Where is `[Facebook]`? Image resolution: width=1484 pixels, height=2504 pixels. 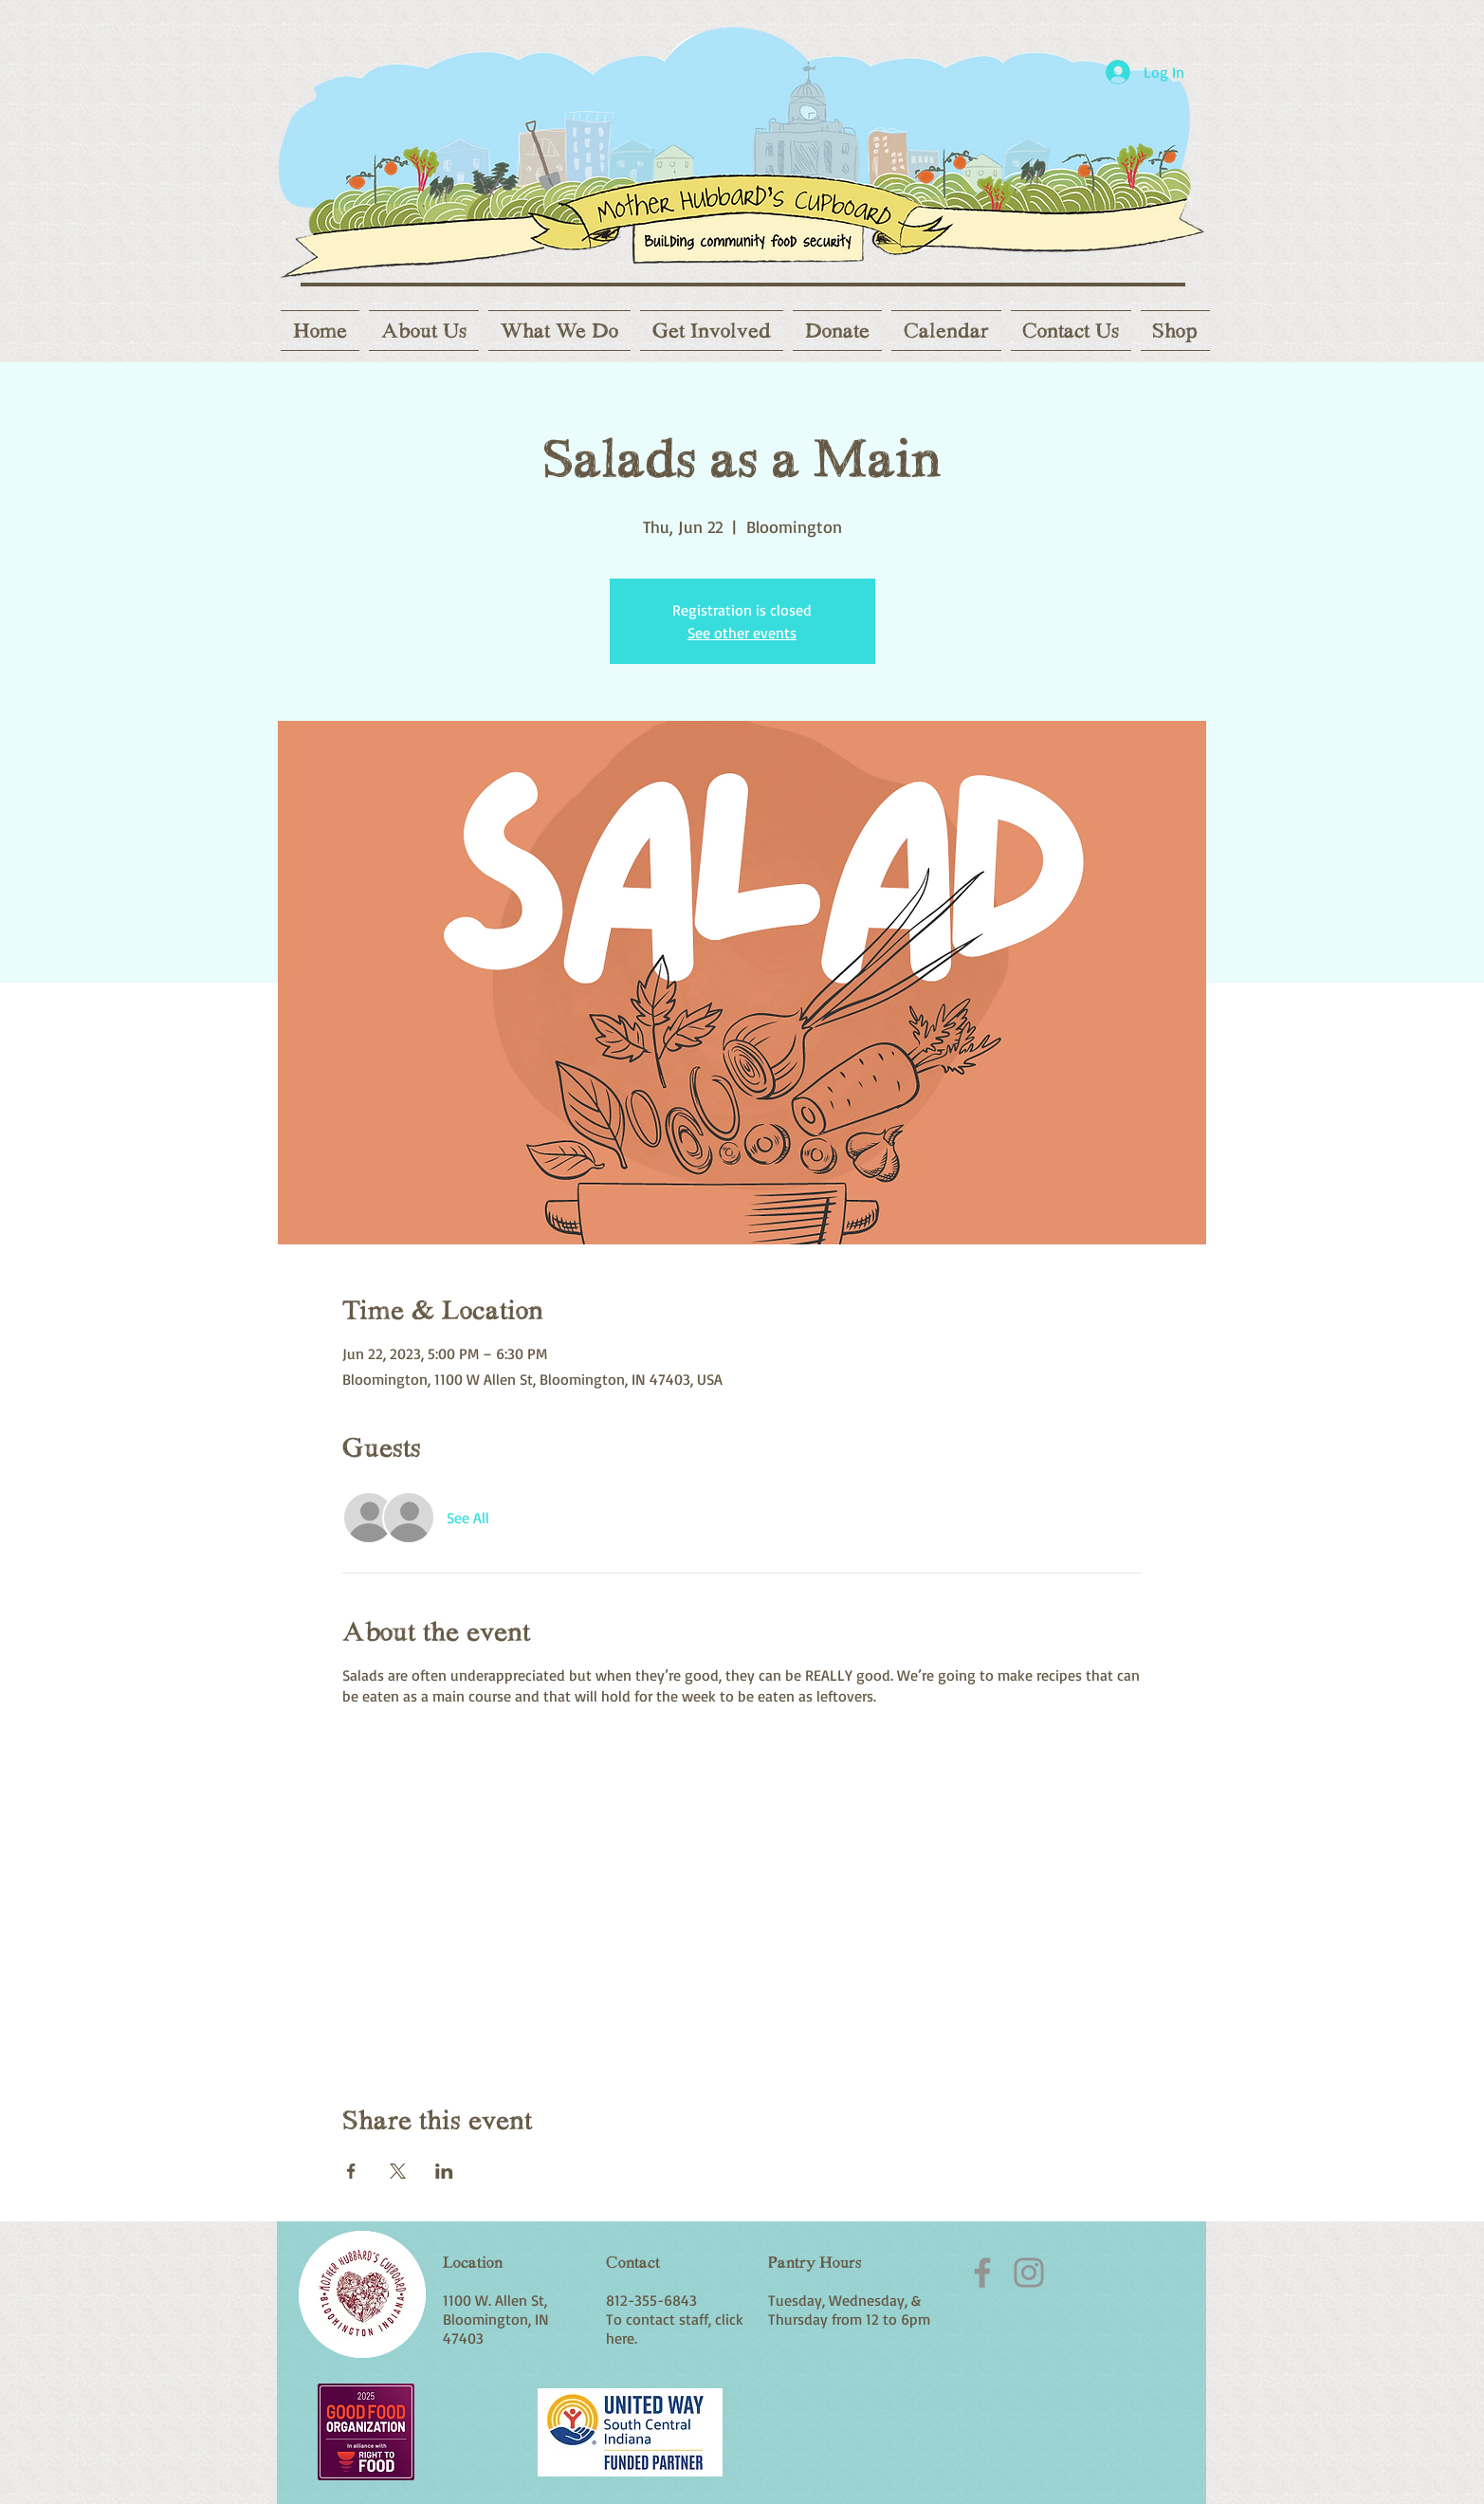 [Facebook] is located at coordinates (982, 2272).